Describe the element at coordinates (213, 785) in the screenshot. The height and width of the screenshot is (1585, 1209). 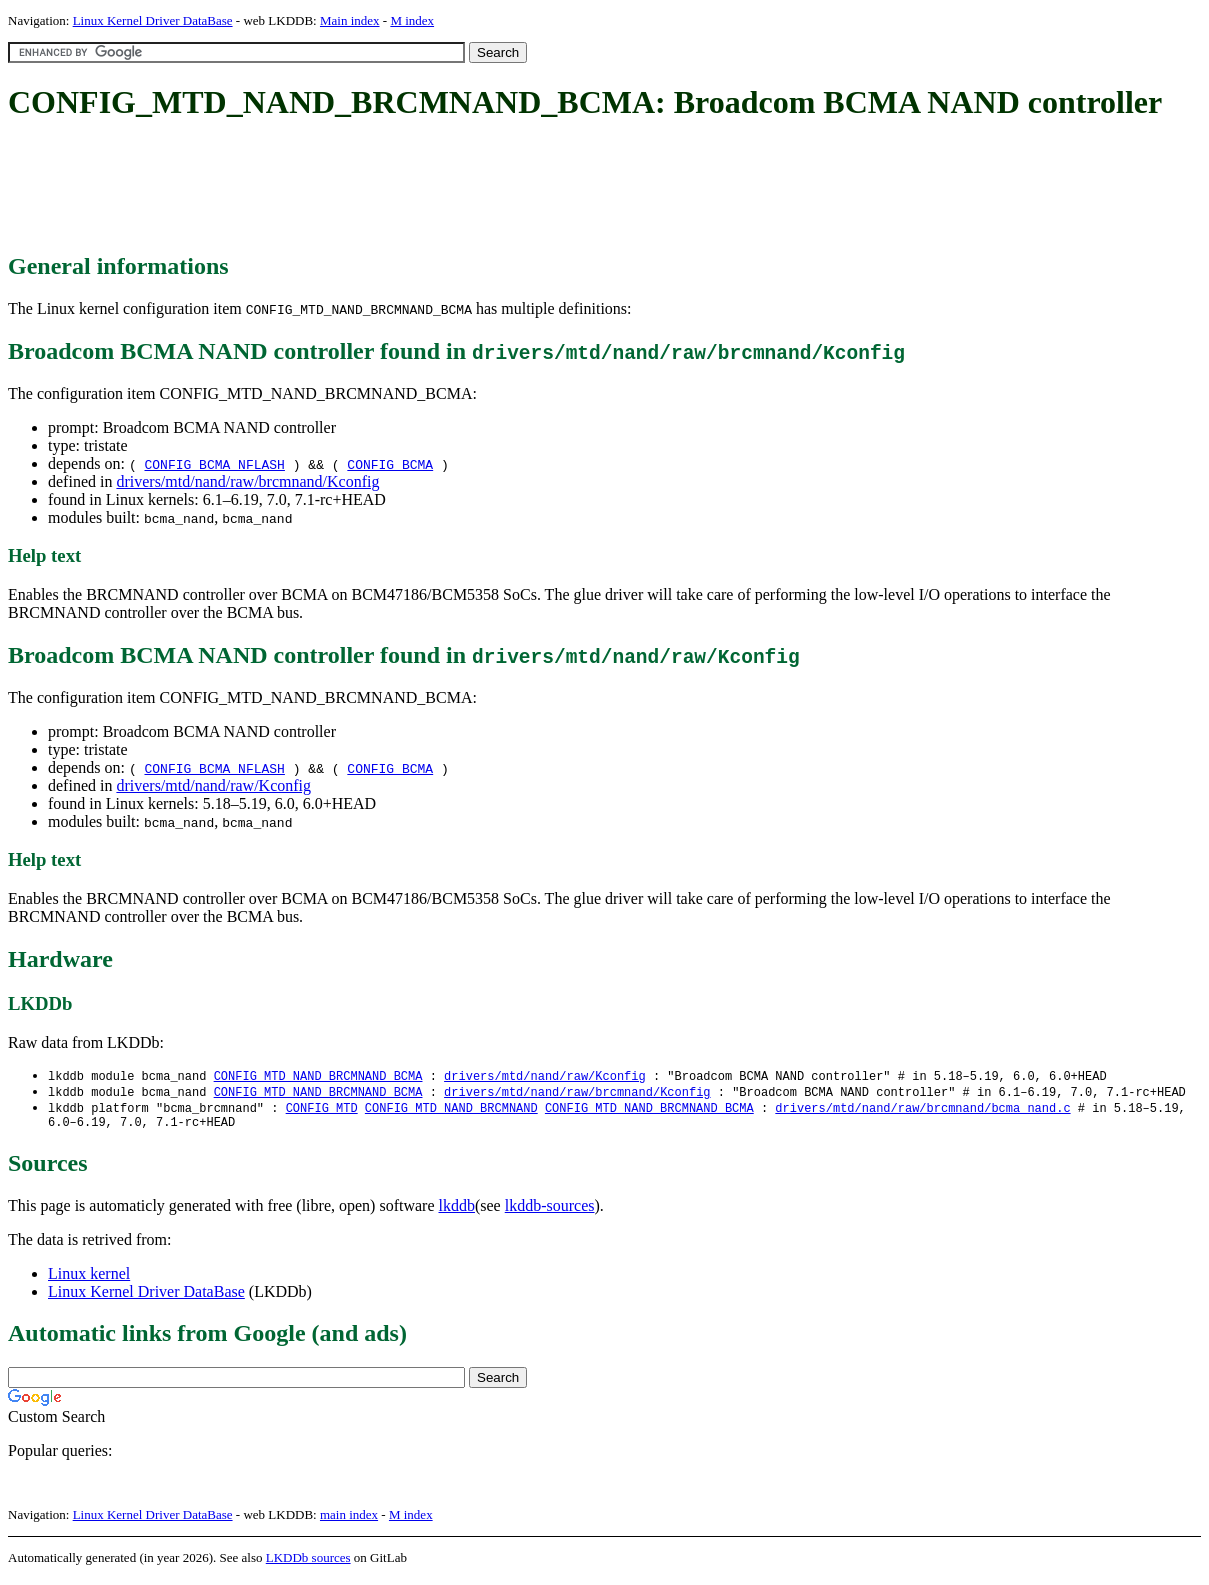
I see `drivers/mtd/nand/raw/Kconfig` at that location.